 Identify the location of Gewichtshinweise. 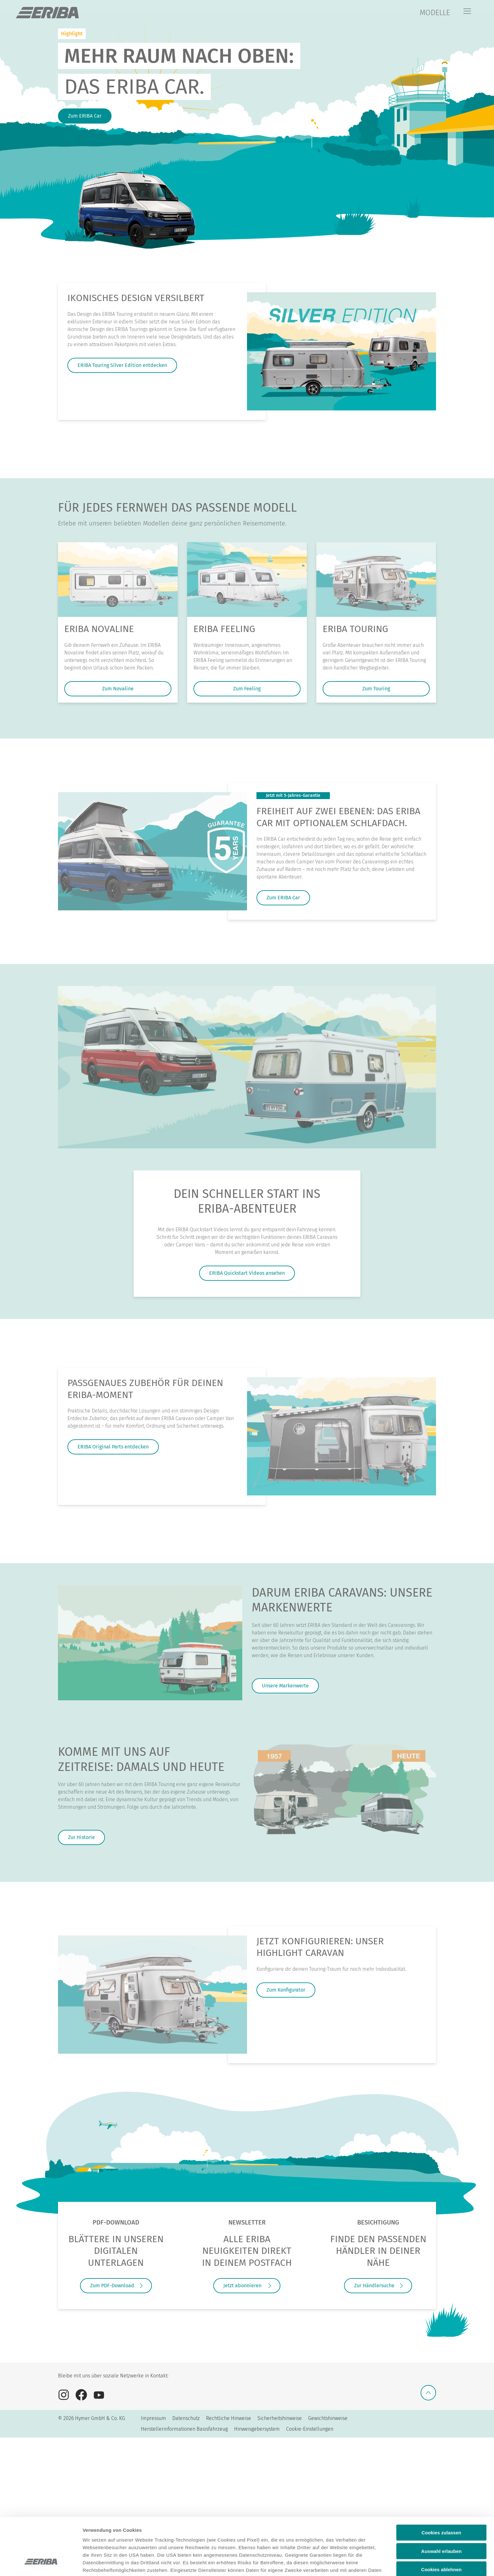
(328, 2418).